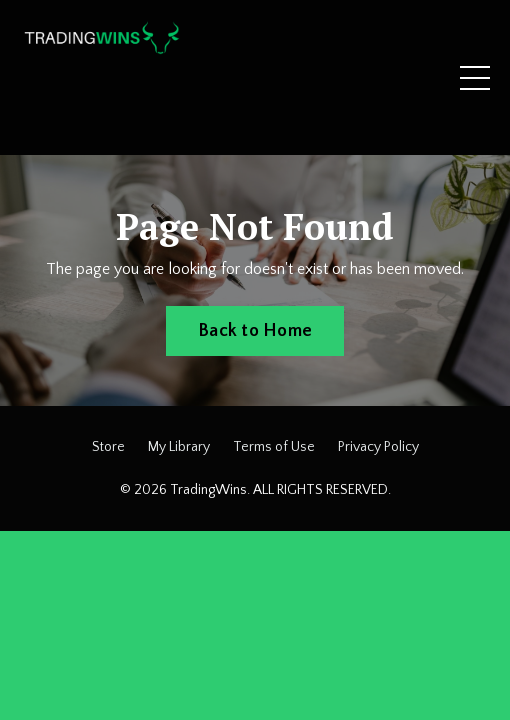 This screenshot has height=720, width=510. Describe the element at coordinates (378, 447) in the screenshot. I see `Privacy Policy` at that location.